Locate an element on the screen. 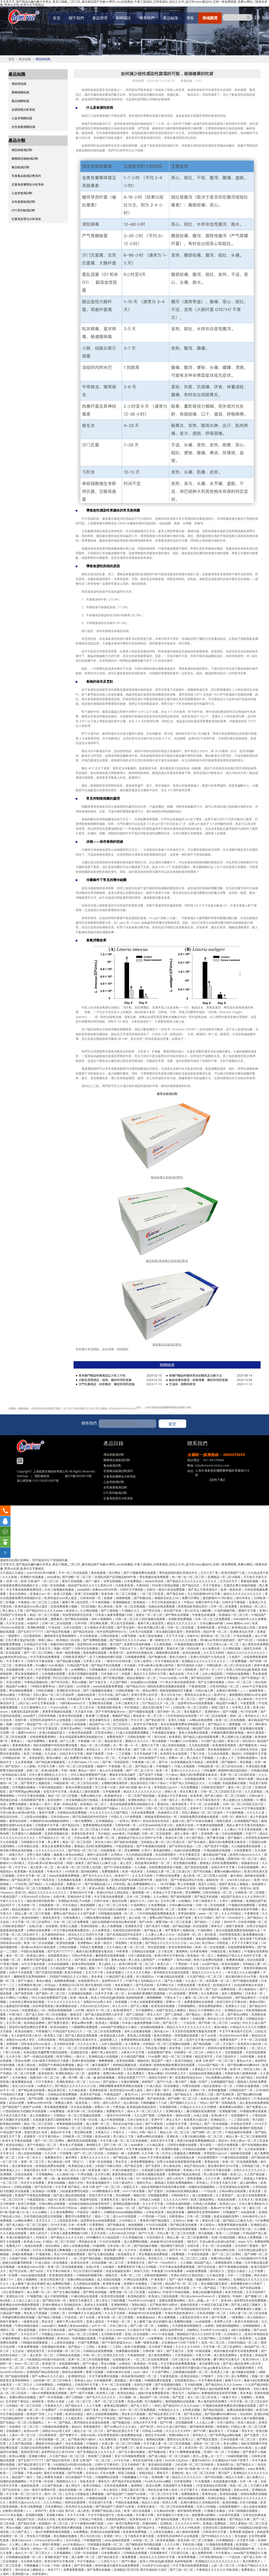 This screenshot has height=2576, width=269. 欧美精品videos另类 is located at coordinates (31, 2267).